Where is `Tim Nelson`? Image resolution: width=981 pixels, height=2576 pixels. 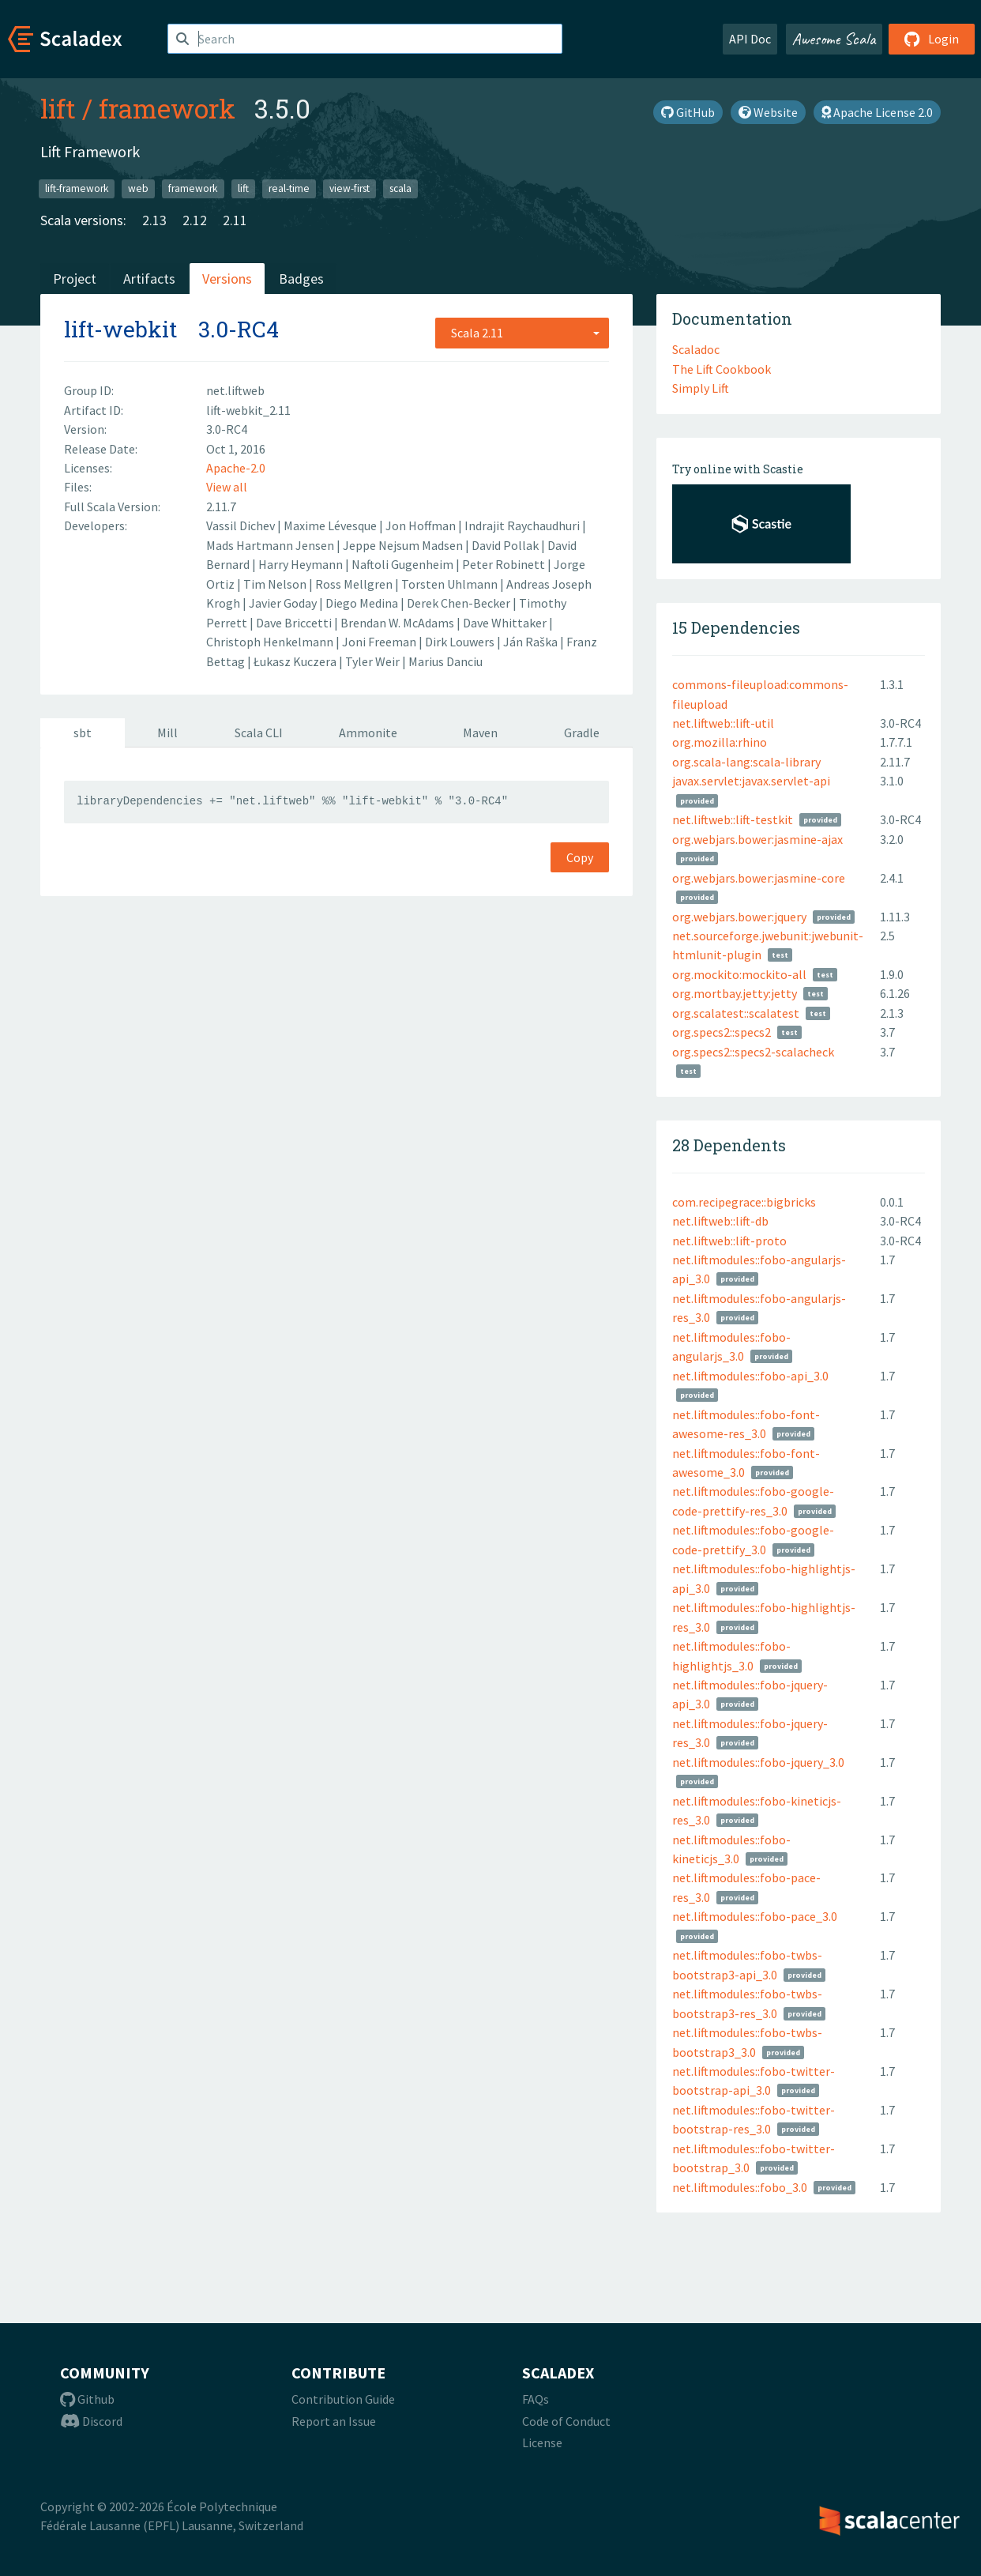 Tim Nelson is located at coordinates (276, 584).